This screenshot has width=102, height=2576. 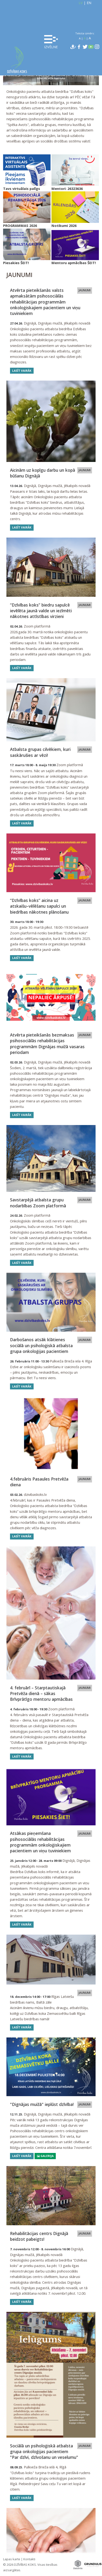 I want to click on Galerija, so click(x=45, y=2156).